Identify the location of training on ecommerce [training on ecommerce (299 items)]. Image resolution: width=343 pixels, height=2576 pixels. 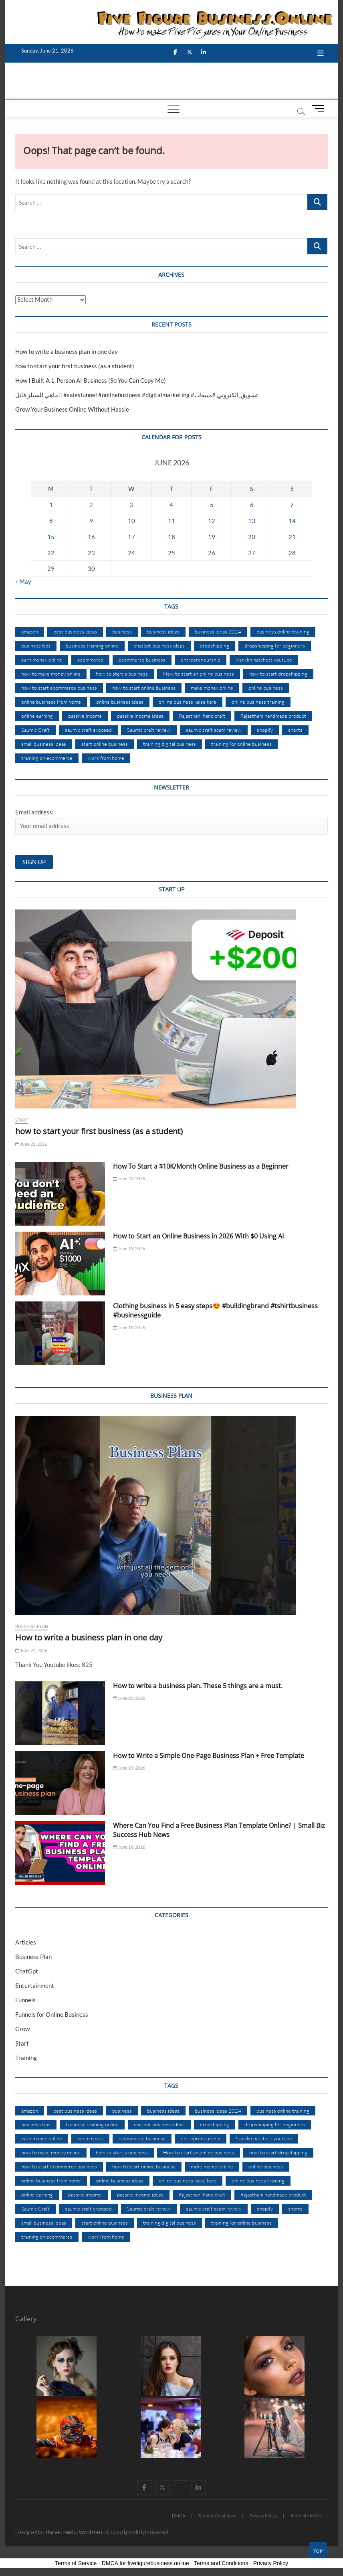
(47, 758).